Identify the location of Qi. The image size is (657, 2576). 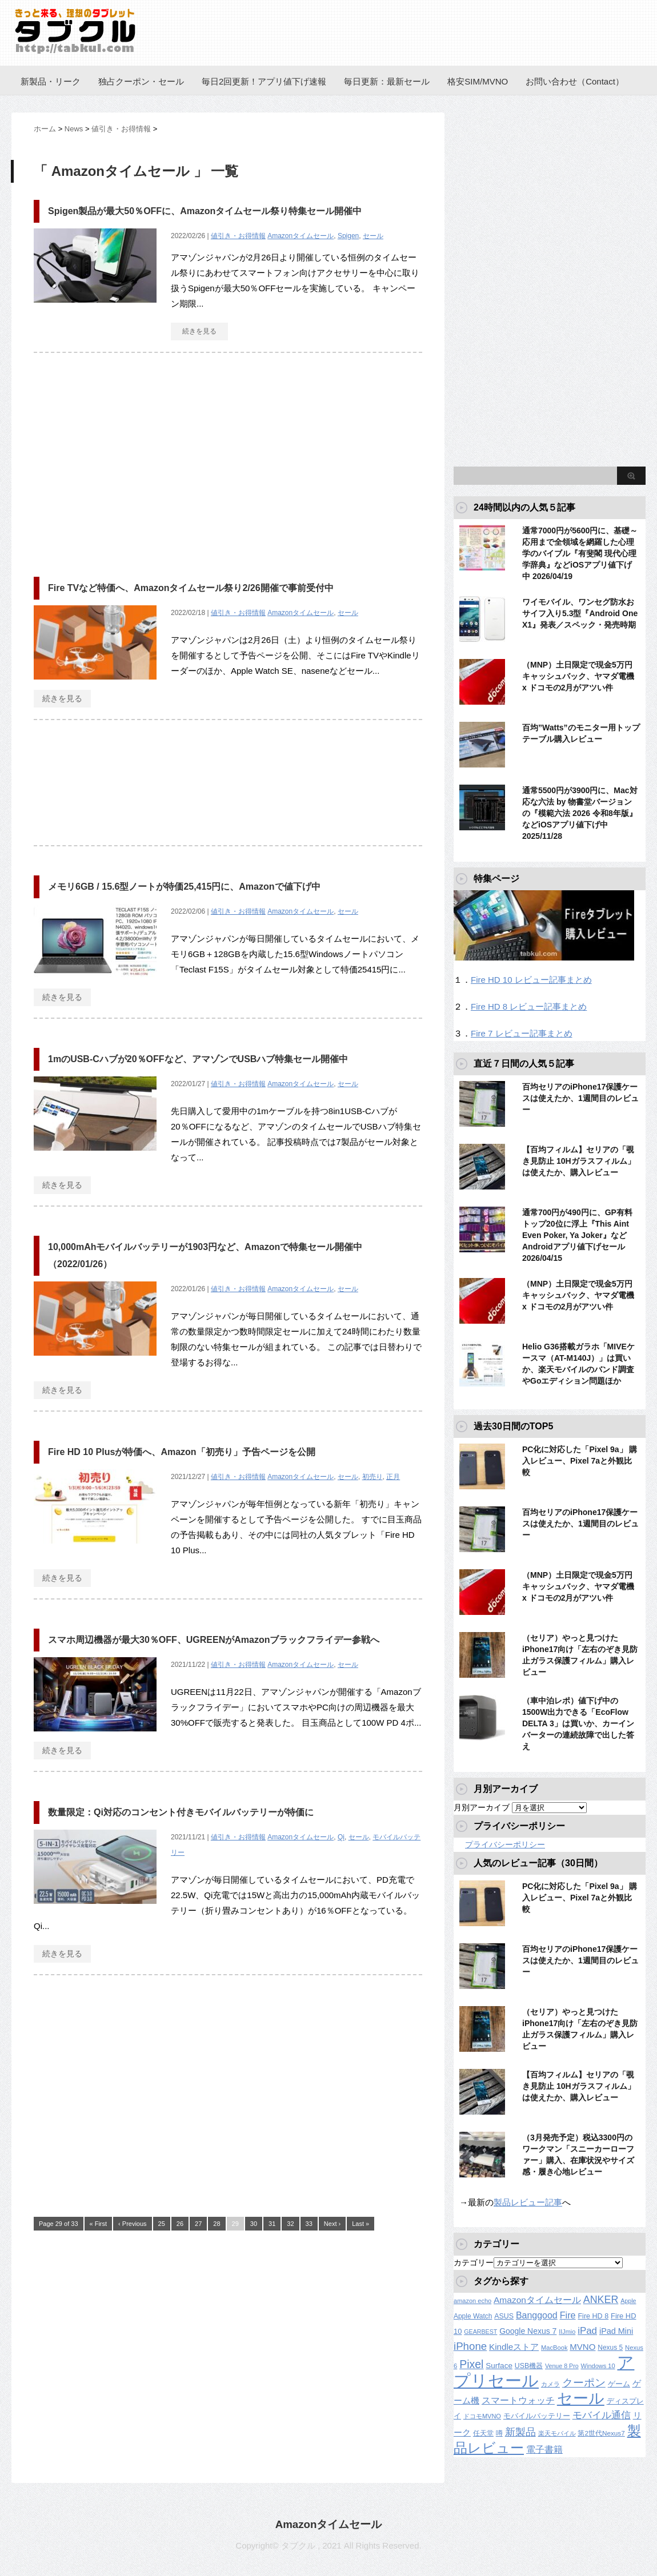
(341, 1837).